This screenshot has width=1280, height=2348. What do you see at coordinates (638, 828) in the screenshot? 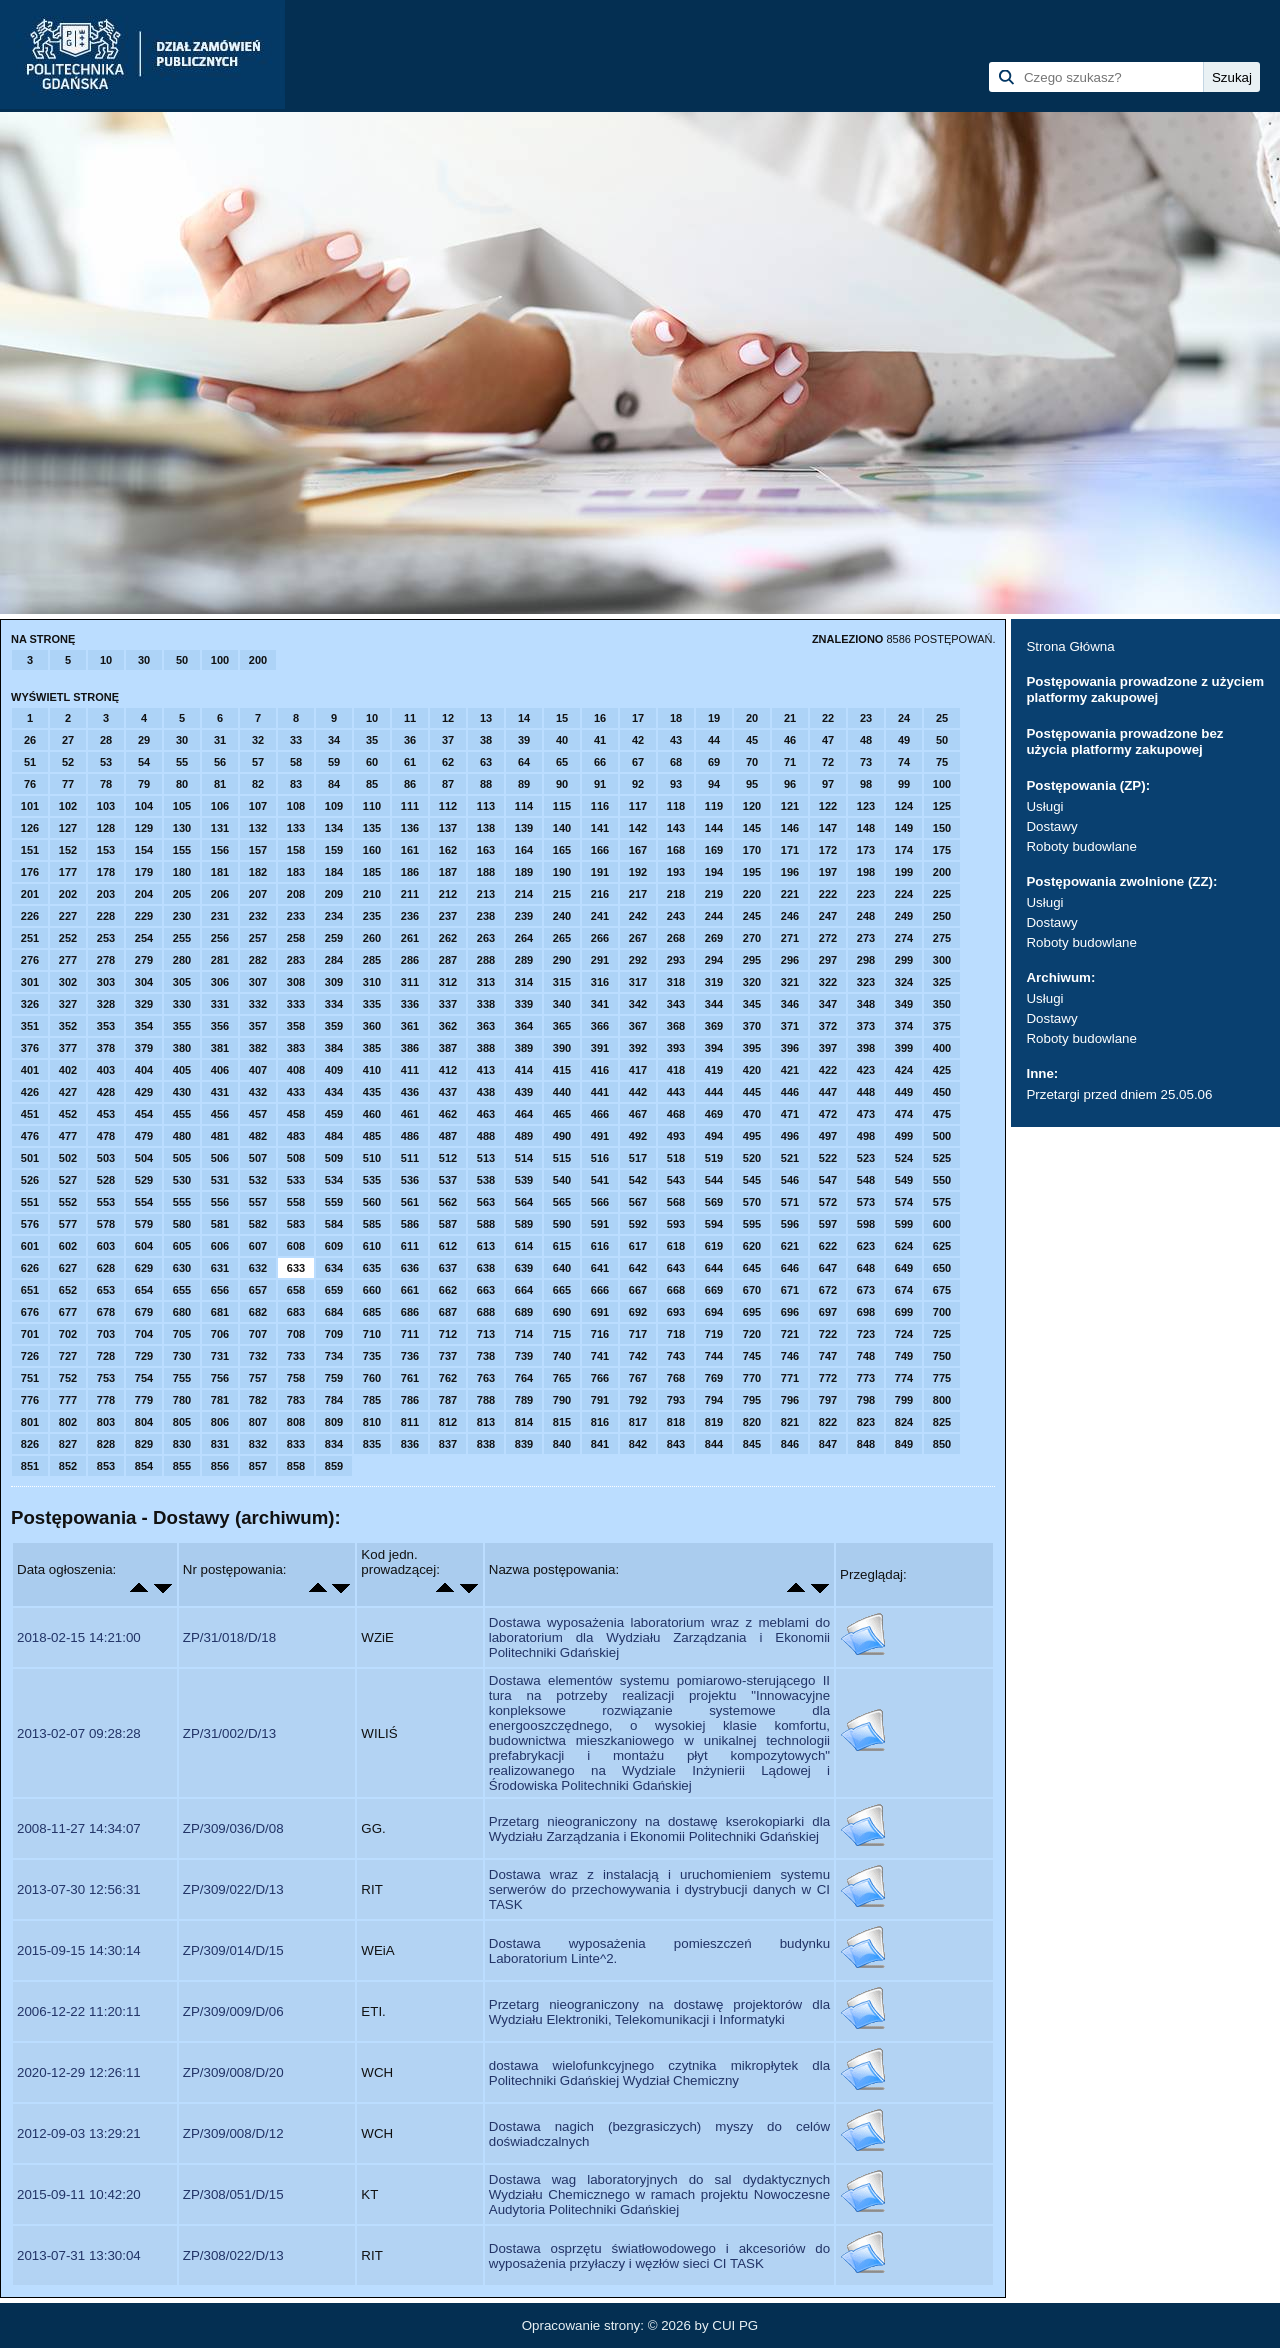
I see `142` at bounding box center [638, 828].